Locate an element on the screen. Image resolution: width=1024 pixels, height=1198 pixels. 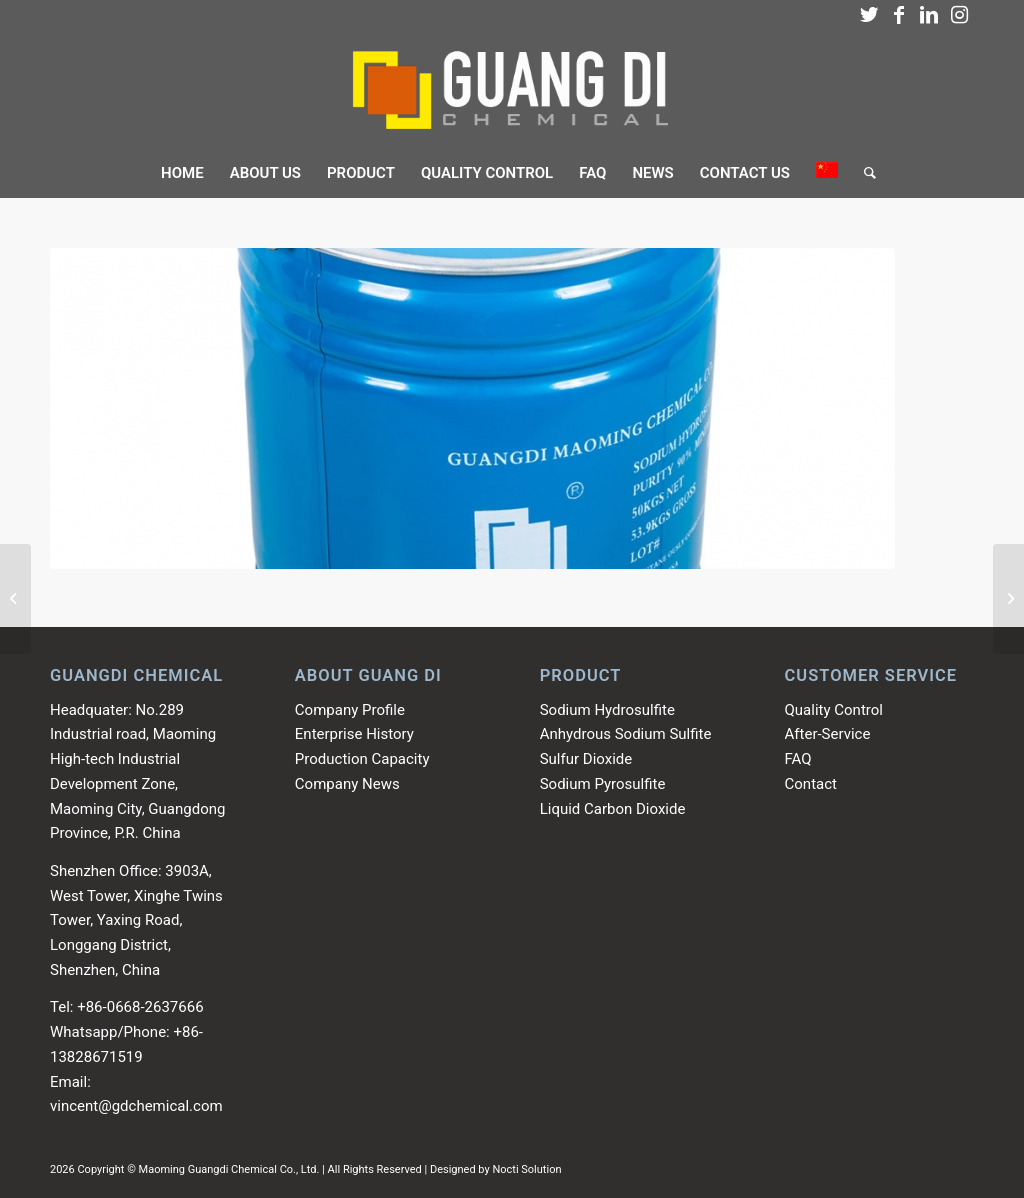
[Link to Instagram] is located at coordinates (959, 15).